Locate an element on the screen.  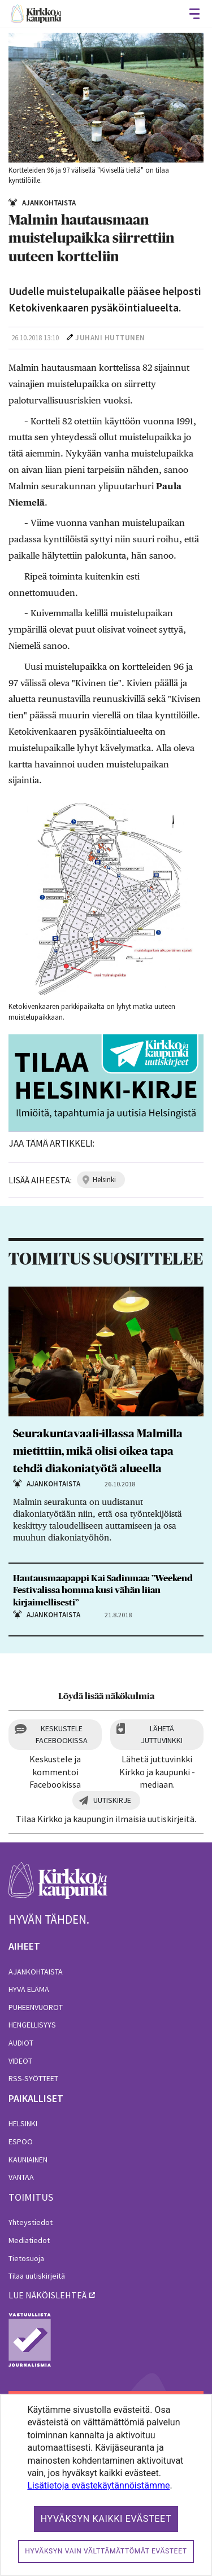
Hyväksyn kaikki evästeet is located at coordinates (106, 2518).